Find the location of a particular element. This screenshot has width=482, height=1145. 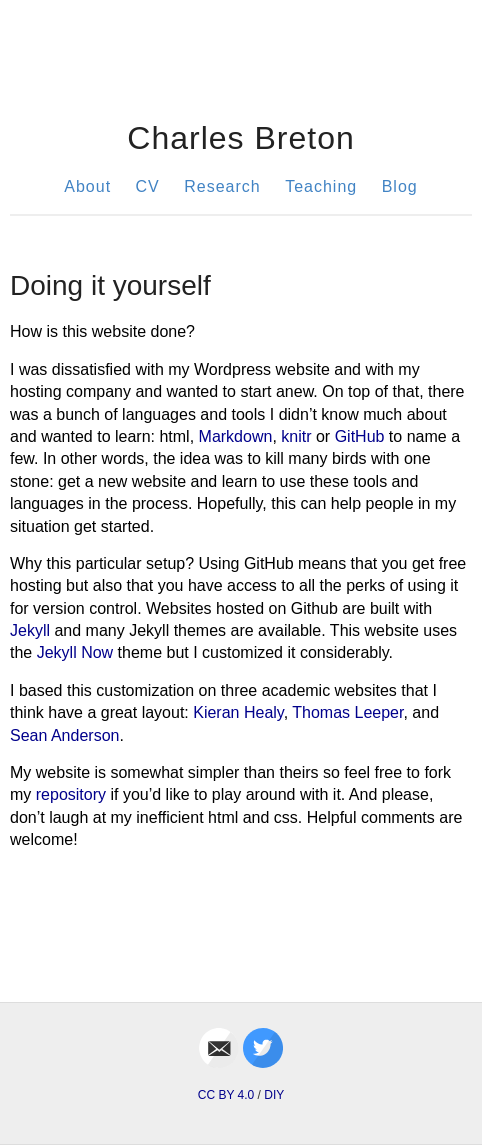

Blog is located at coordinates (400, 186).